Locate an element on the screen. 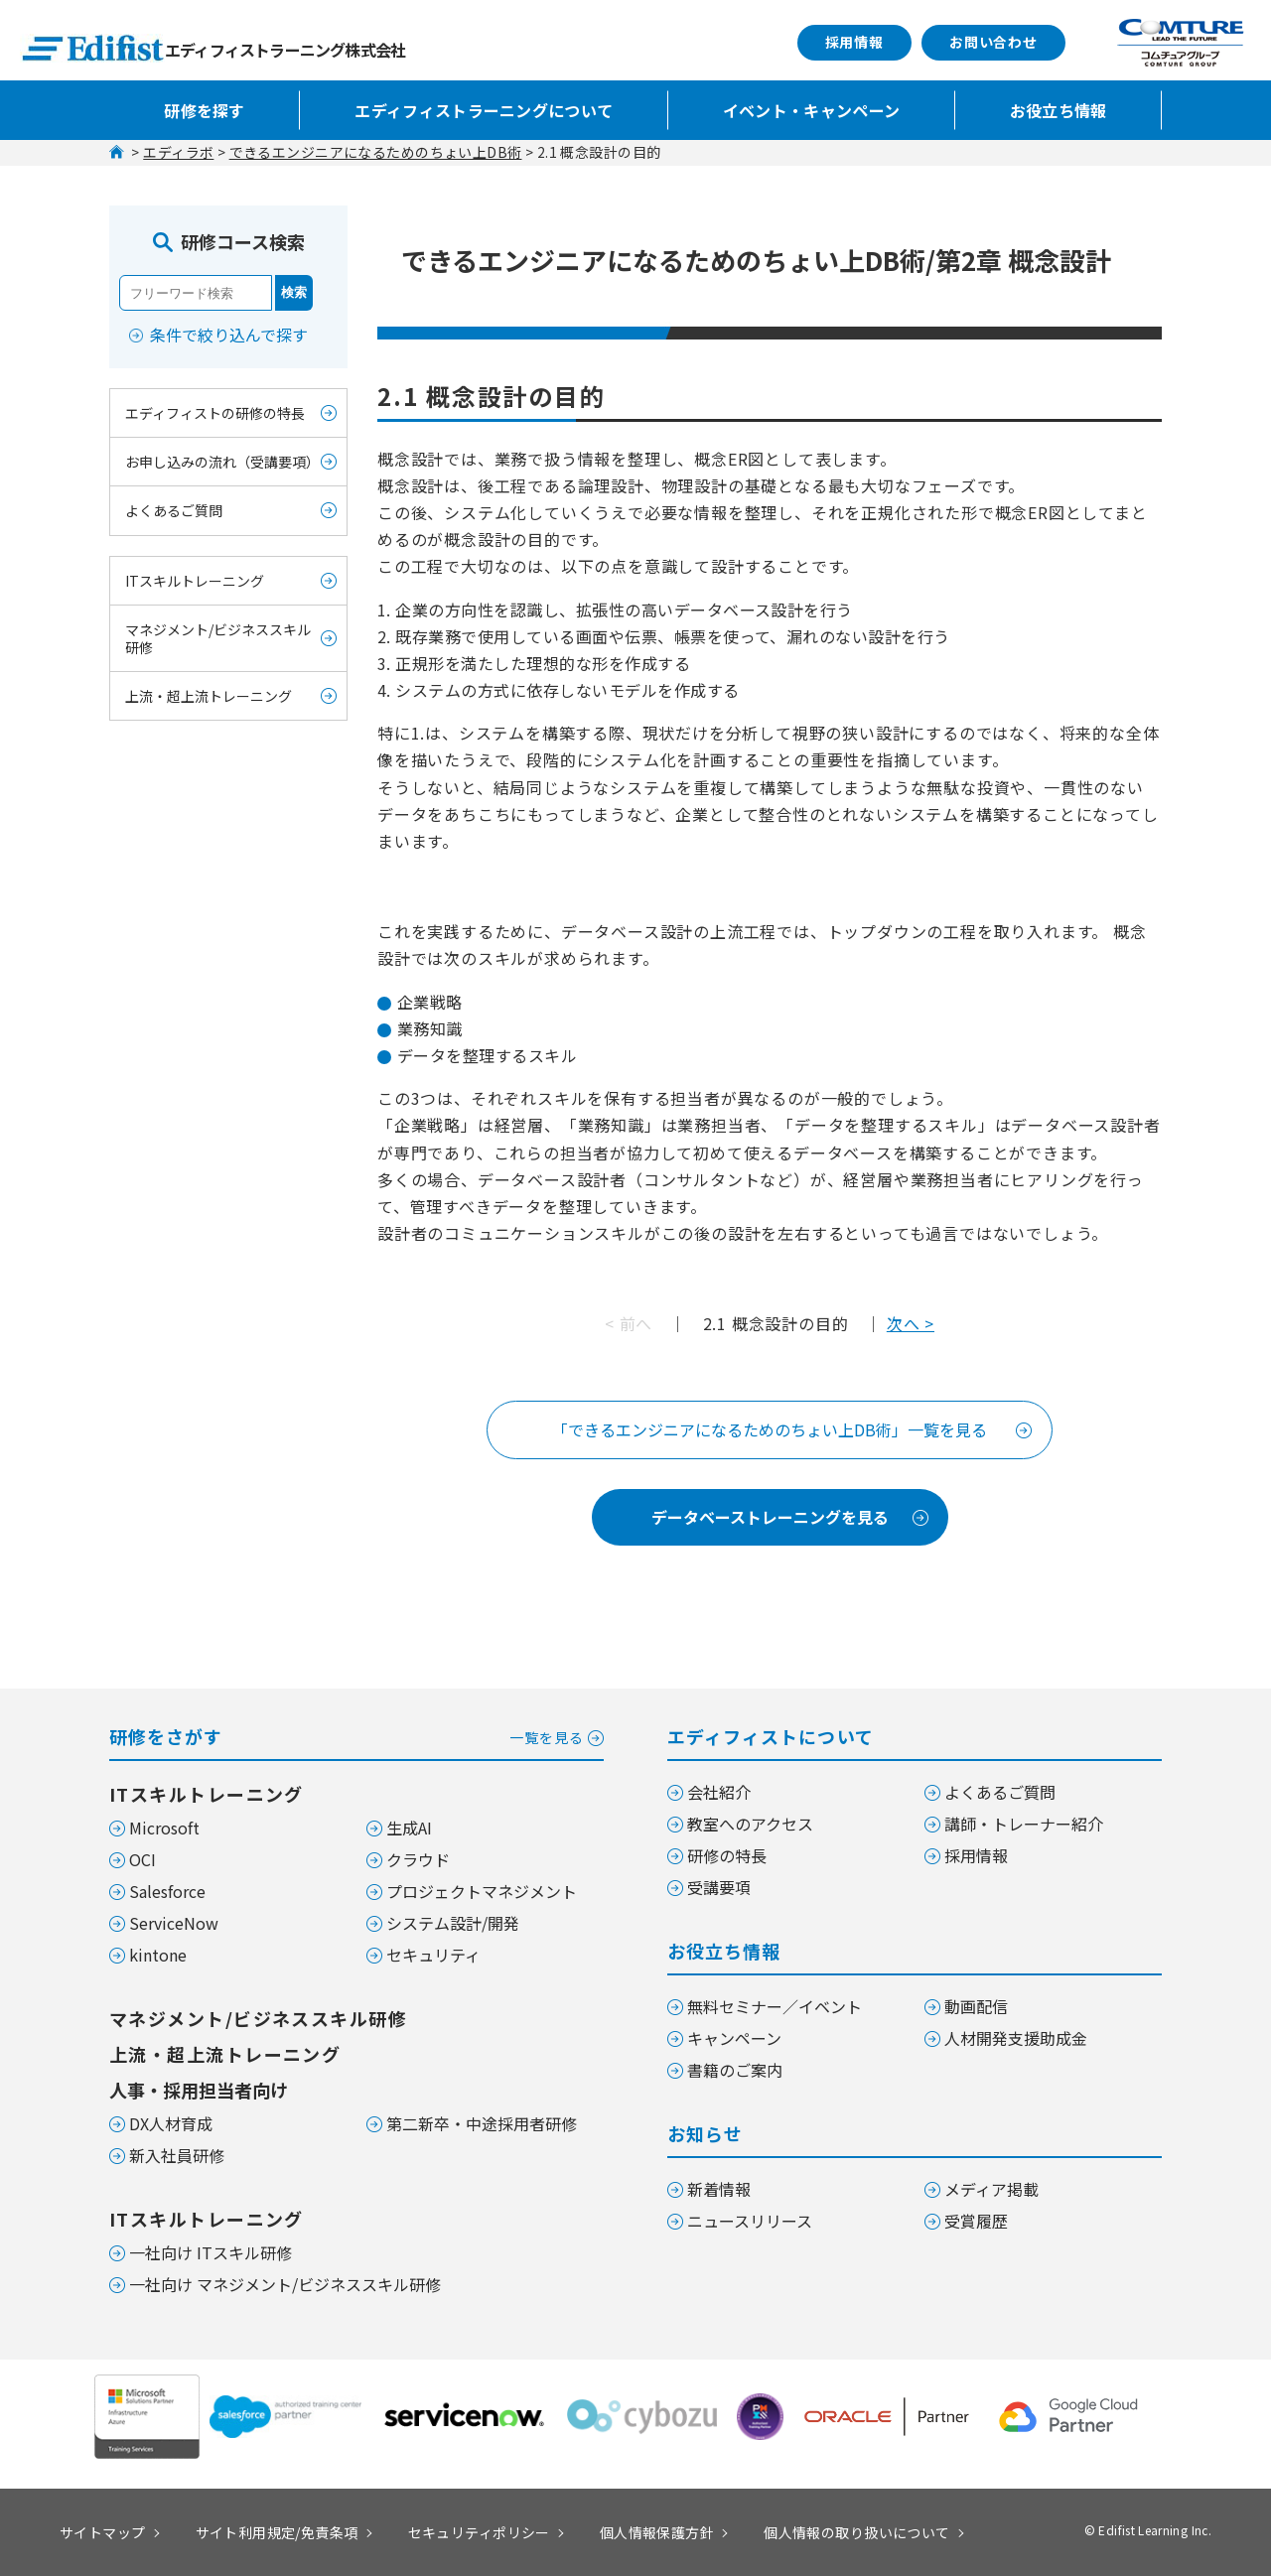 Image resolution: width=1271 pixels, height=2576 pixels. 個人情報保護方針 is located at coordinates (657, 2532).